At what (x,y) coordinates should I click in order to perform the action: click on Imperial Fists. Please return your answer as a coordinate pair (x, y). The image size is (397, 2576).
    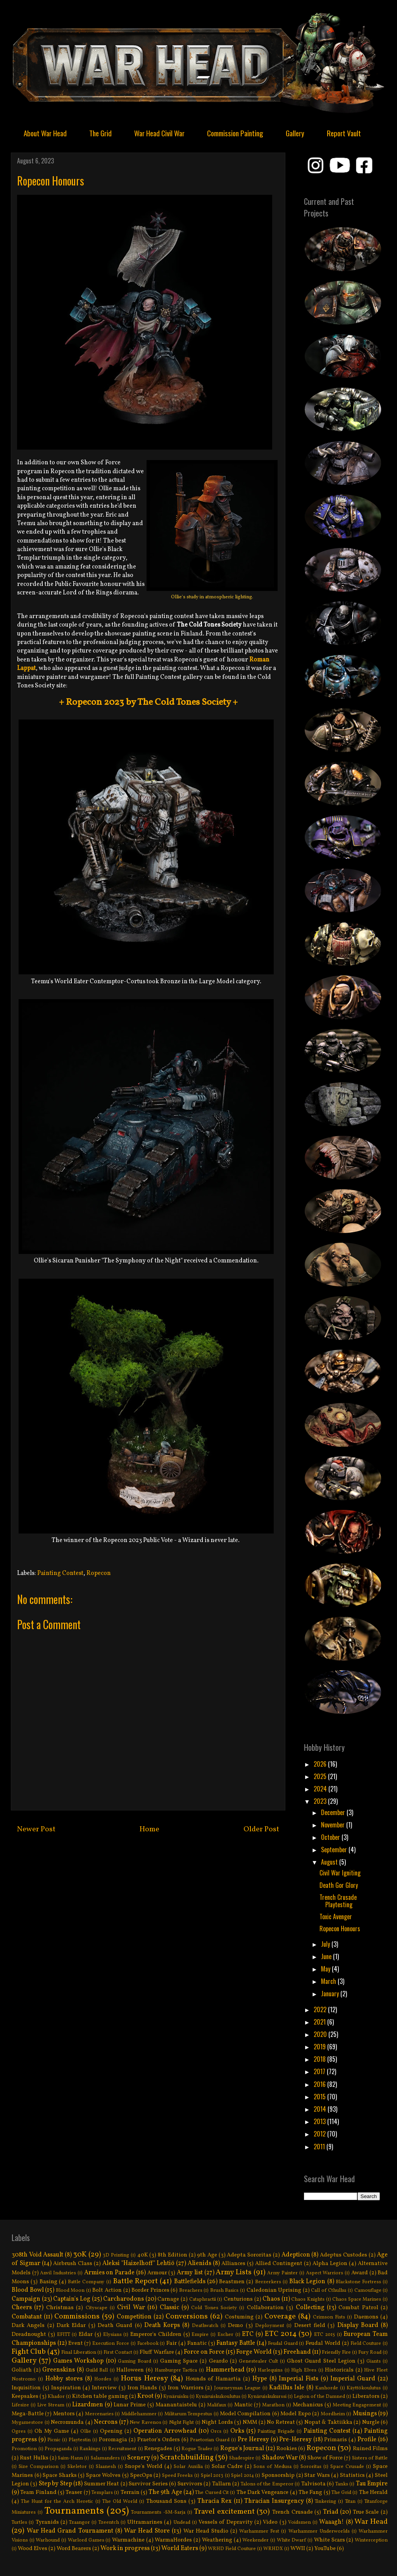
    Looking at the image, I should click on (298, 2379).